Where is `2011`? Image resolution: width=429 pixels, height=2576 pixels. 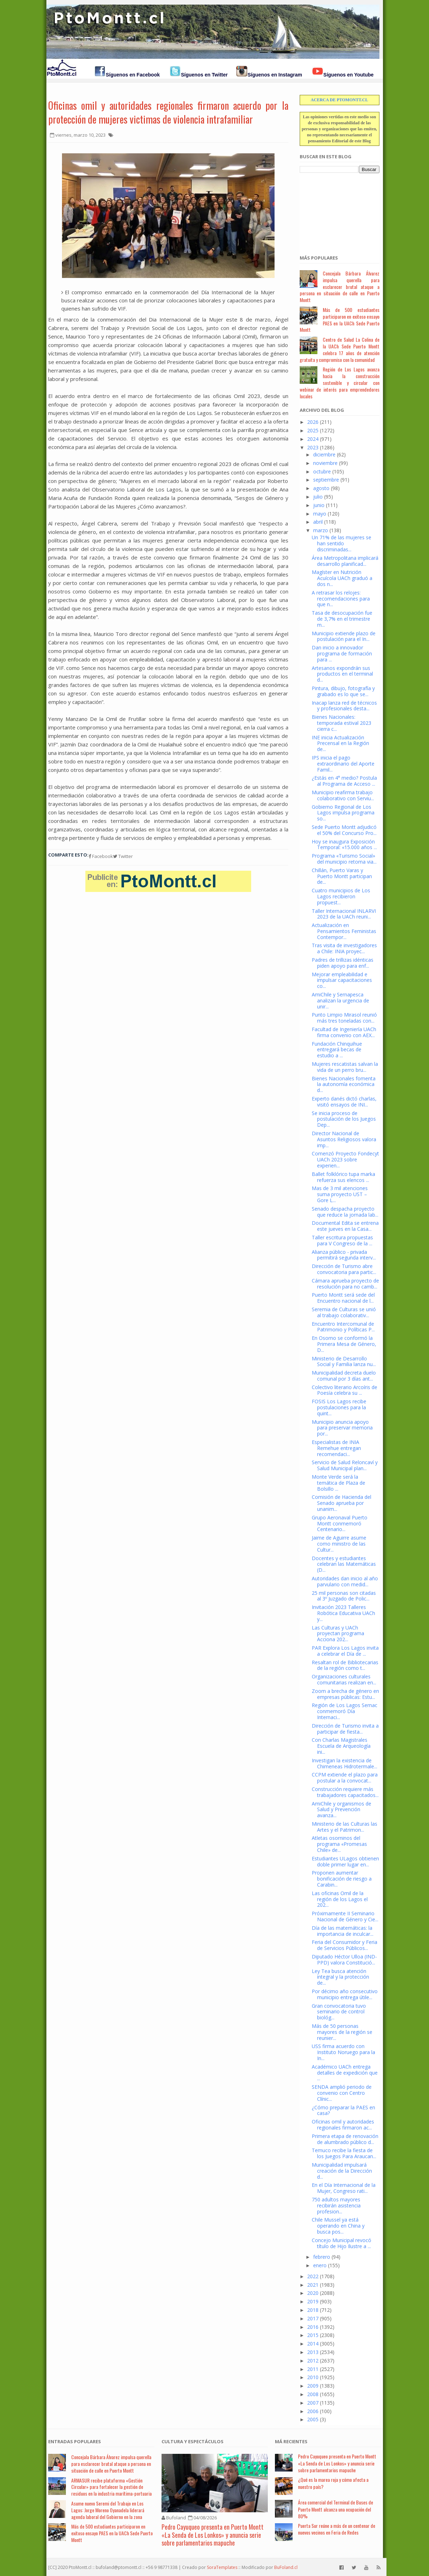
2011 is located at coordinates (312, 2369).